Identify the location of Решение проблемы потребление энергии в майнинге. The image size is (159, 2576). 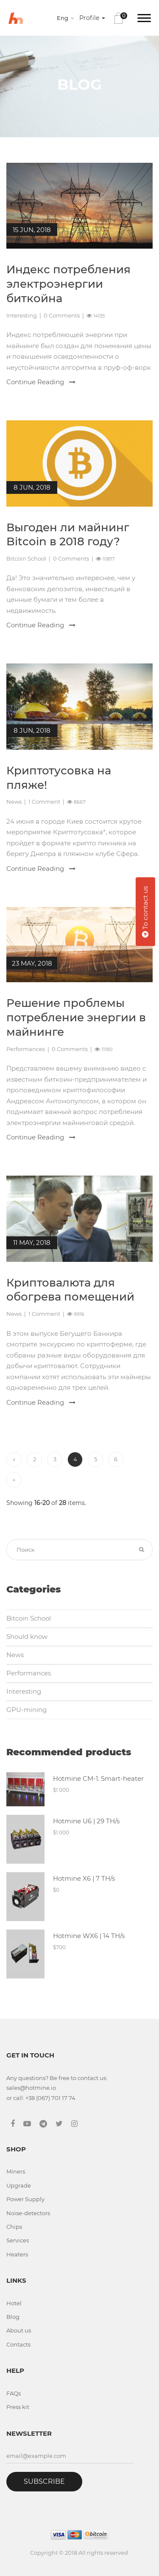
(76, 1017).